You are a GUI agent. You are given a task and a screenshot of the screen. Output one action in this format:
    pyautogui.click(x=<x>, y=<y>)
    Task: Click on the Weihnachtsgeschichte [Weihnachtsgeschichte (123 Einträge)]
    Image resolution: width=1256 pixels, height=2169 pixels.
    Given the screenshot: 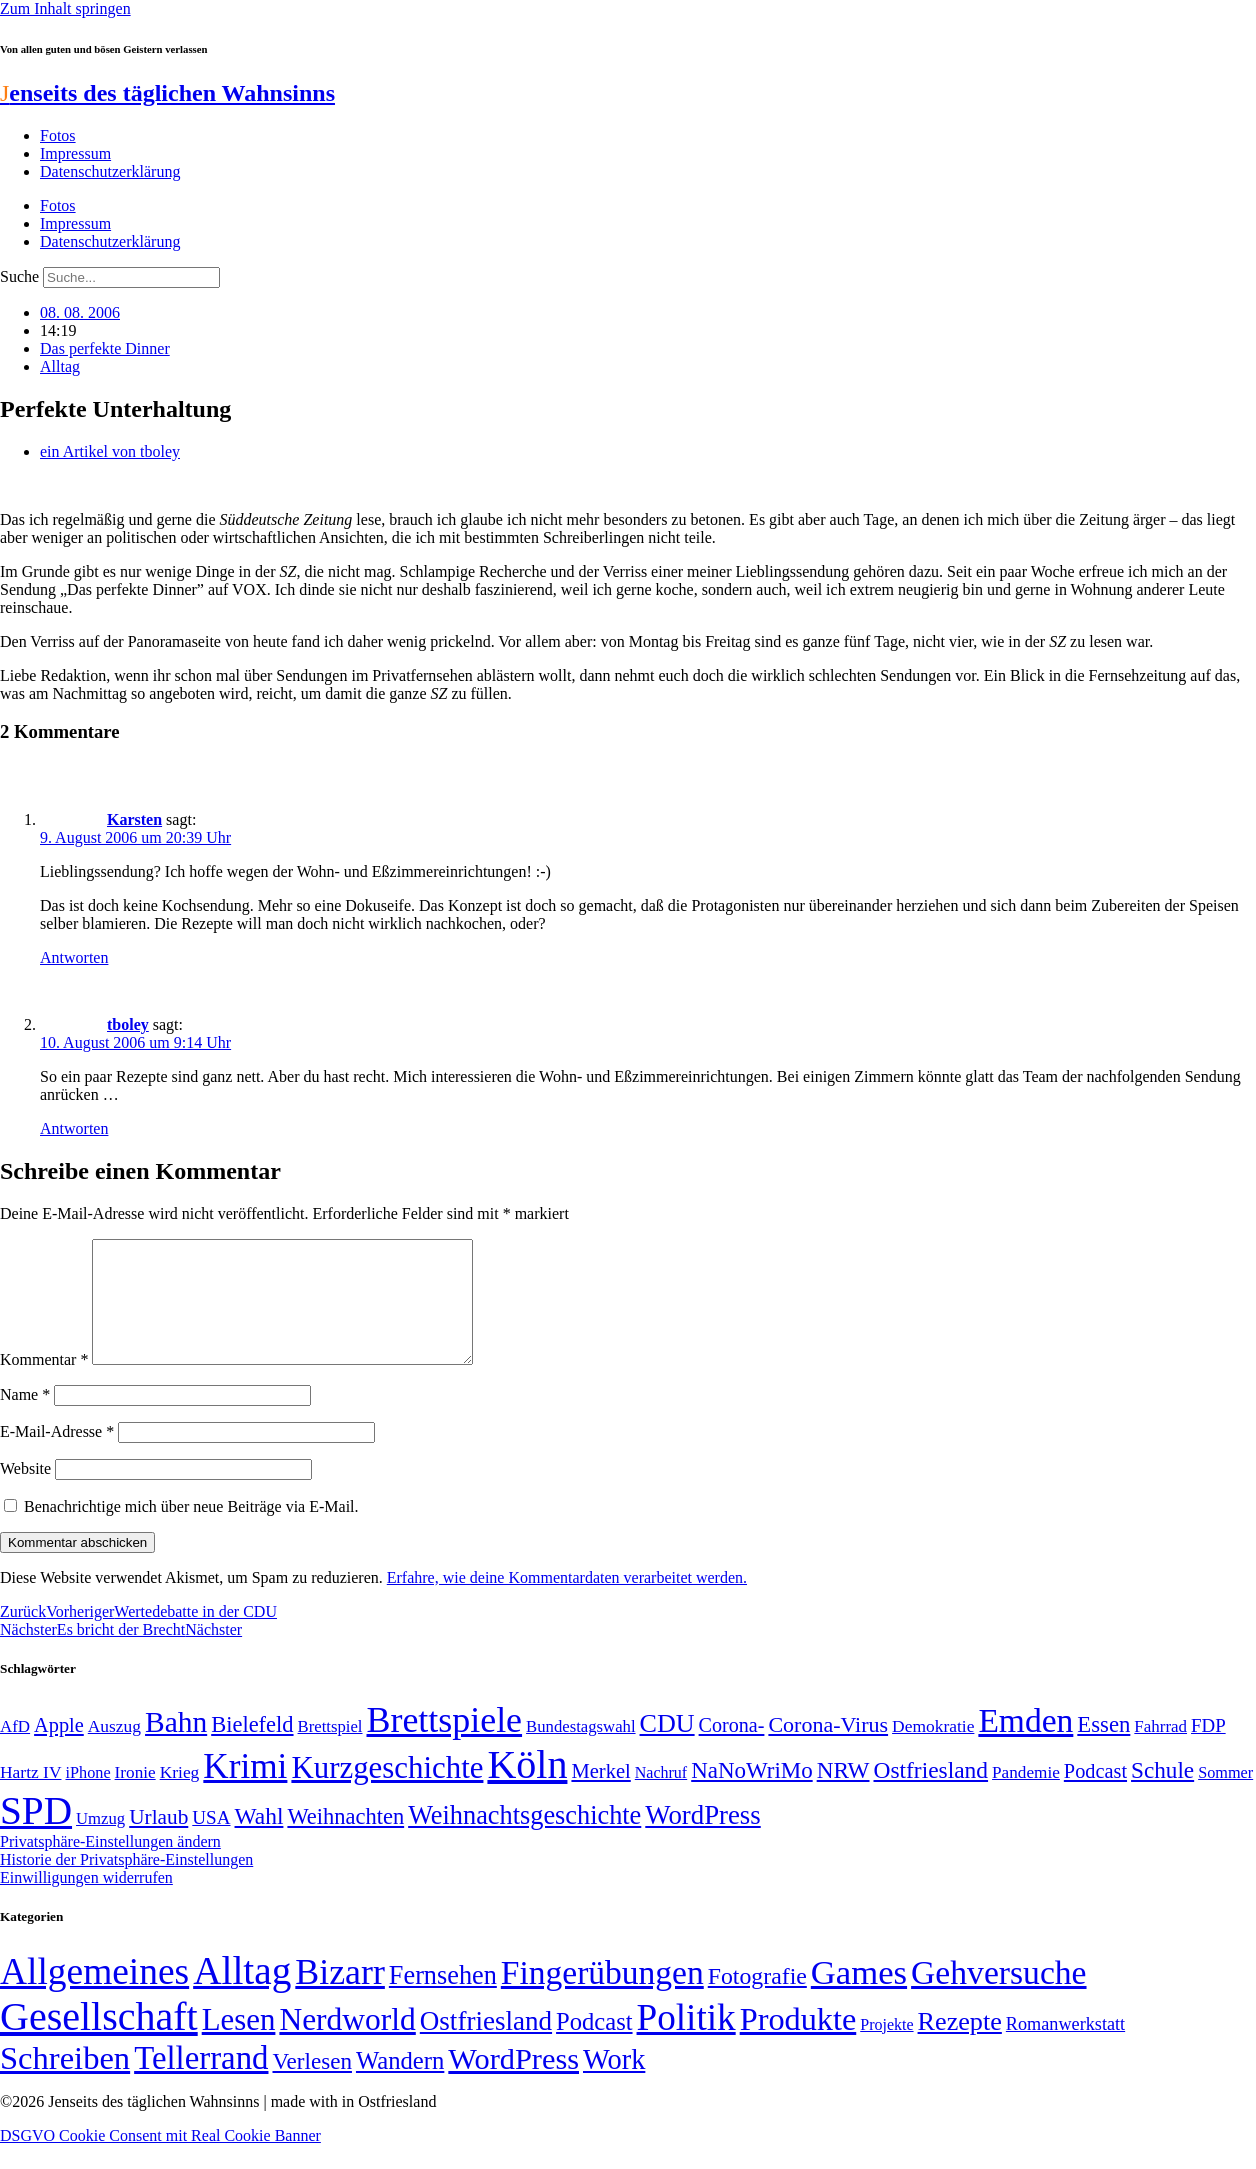 What is the action you would take?
    pyautogui.click(x=524, y=1839)
    